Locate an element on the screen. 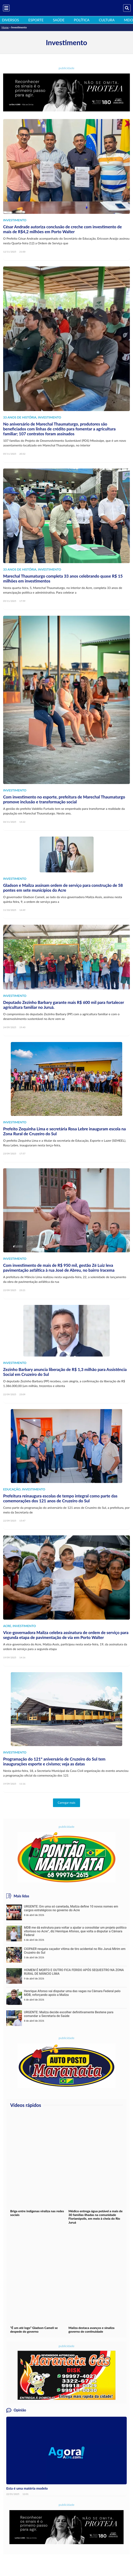 The image size is (133, 2576). Educação is located at coordinates (11, 1489).